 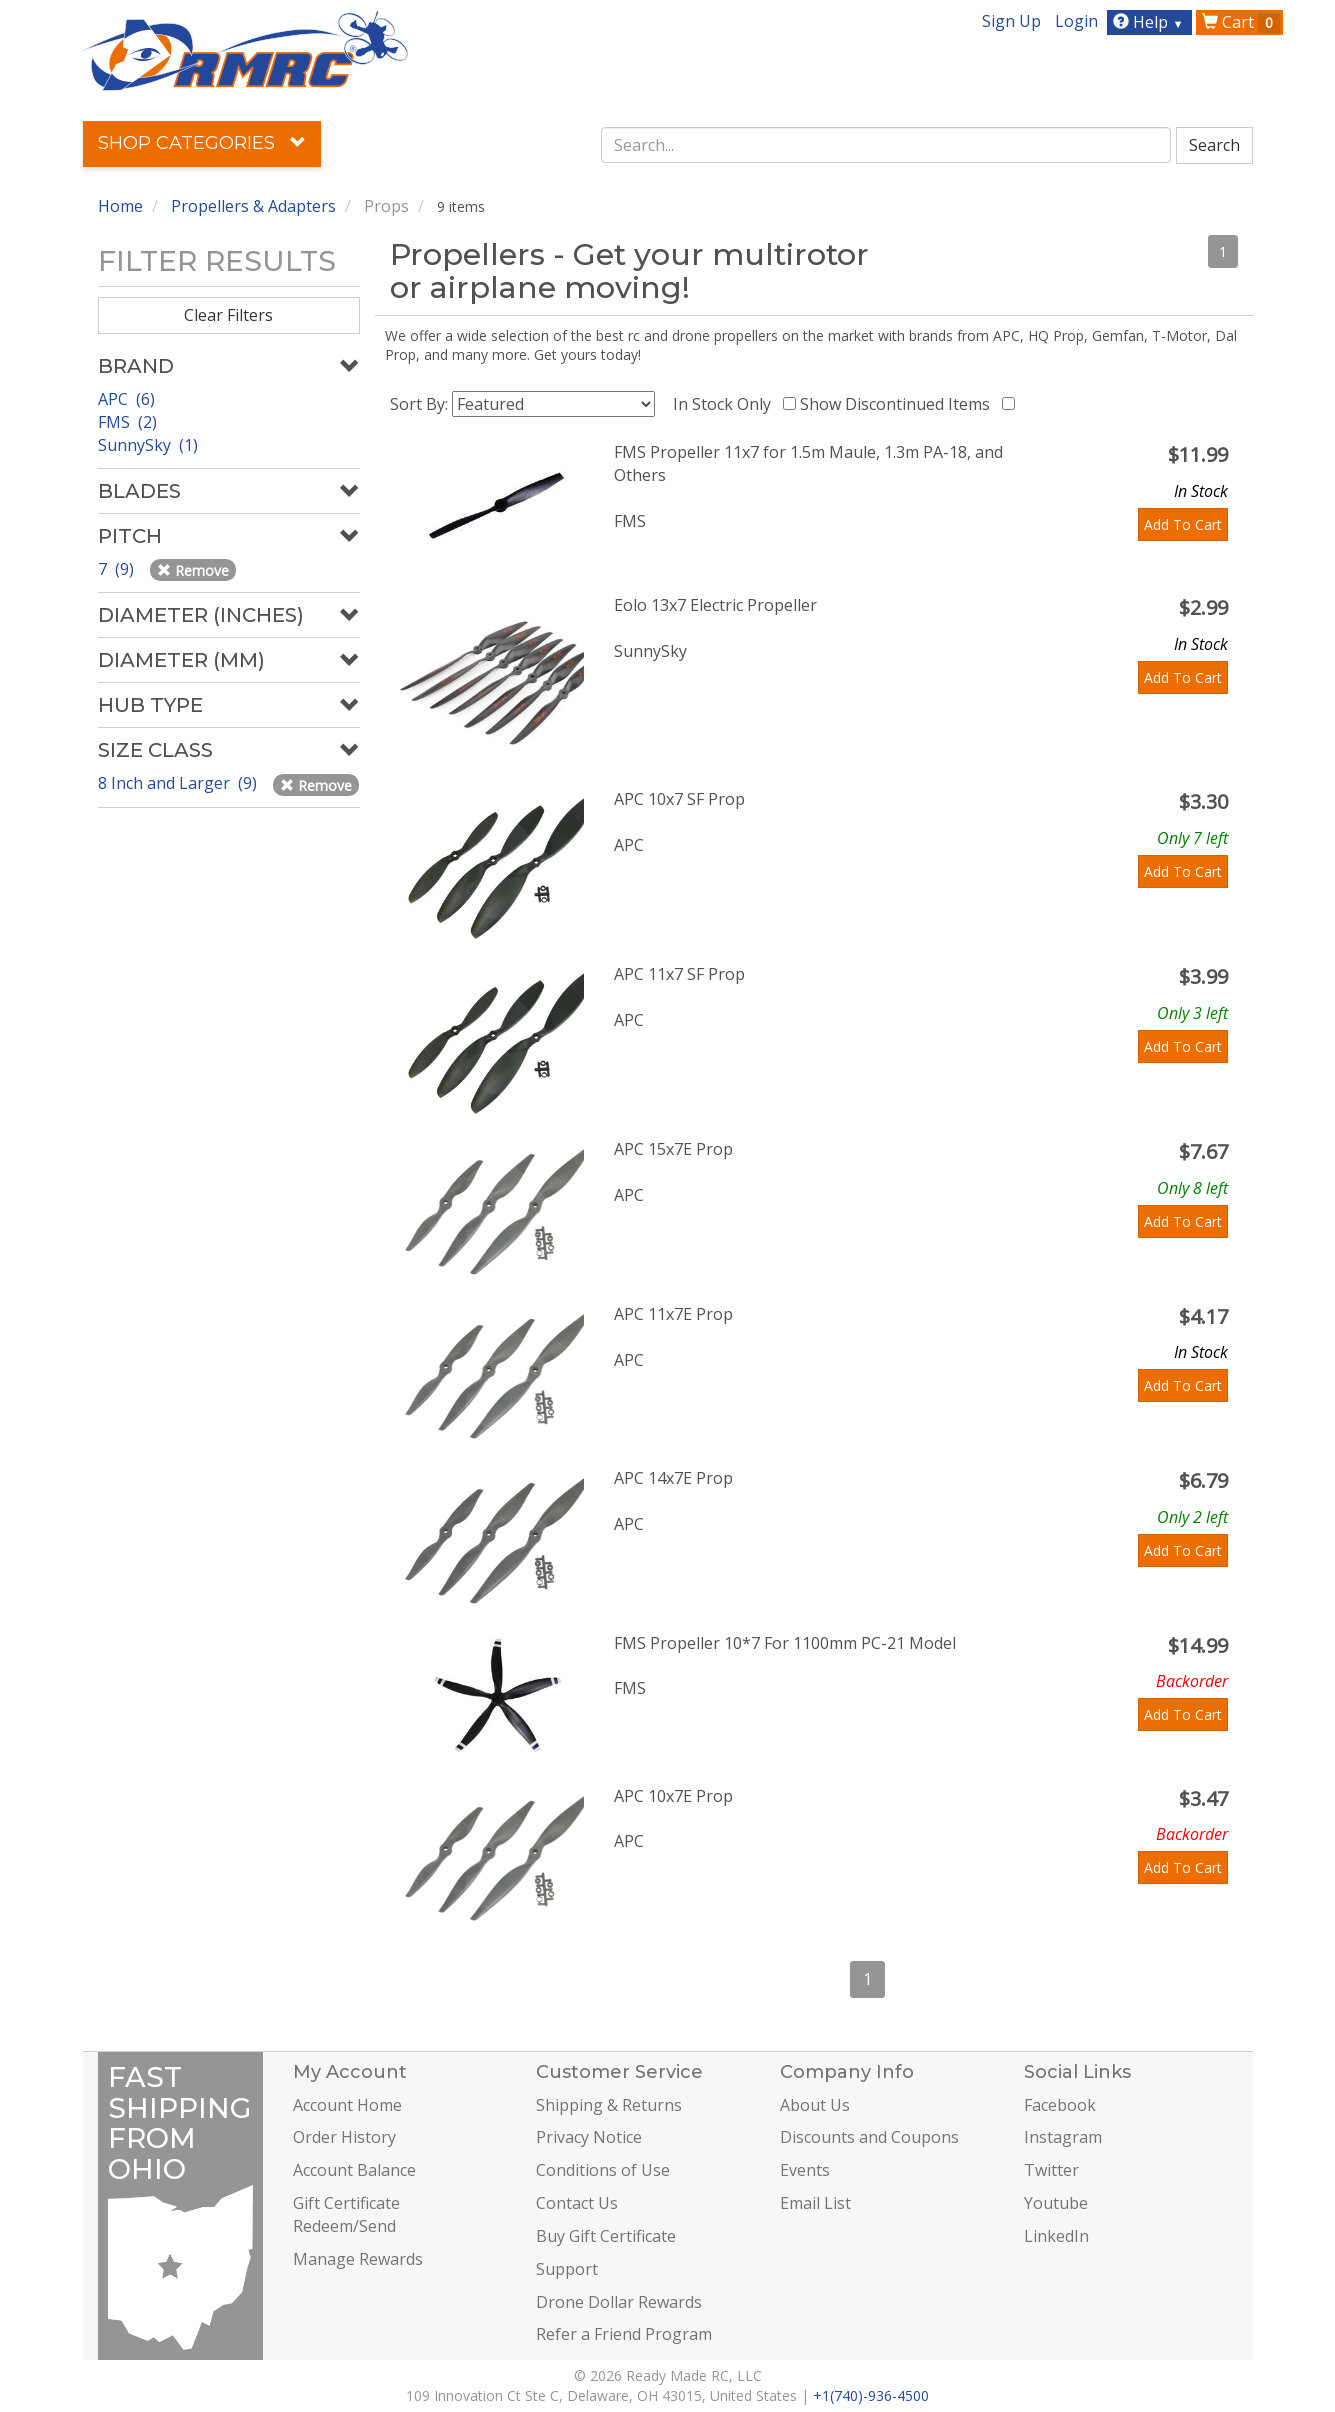 I want to click on About Us, so click(x=815, y=2105).